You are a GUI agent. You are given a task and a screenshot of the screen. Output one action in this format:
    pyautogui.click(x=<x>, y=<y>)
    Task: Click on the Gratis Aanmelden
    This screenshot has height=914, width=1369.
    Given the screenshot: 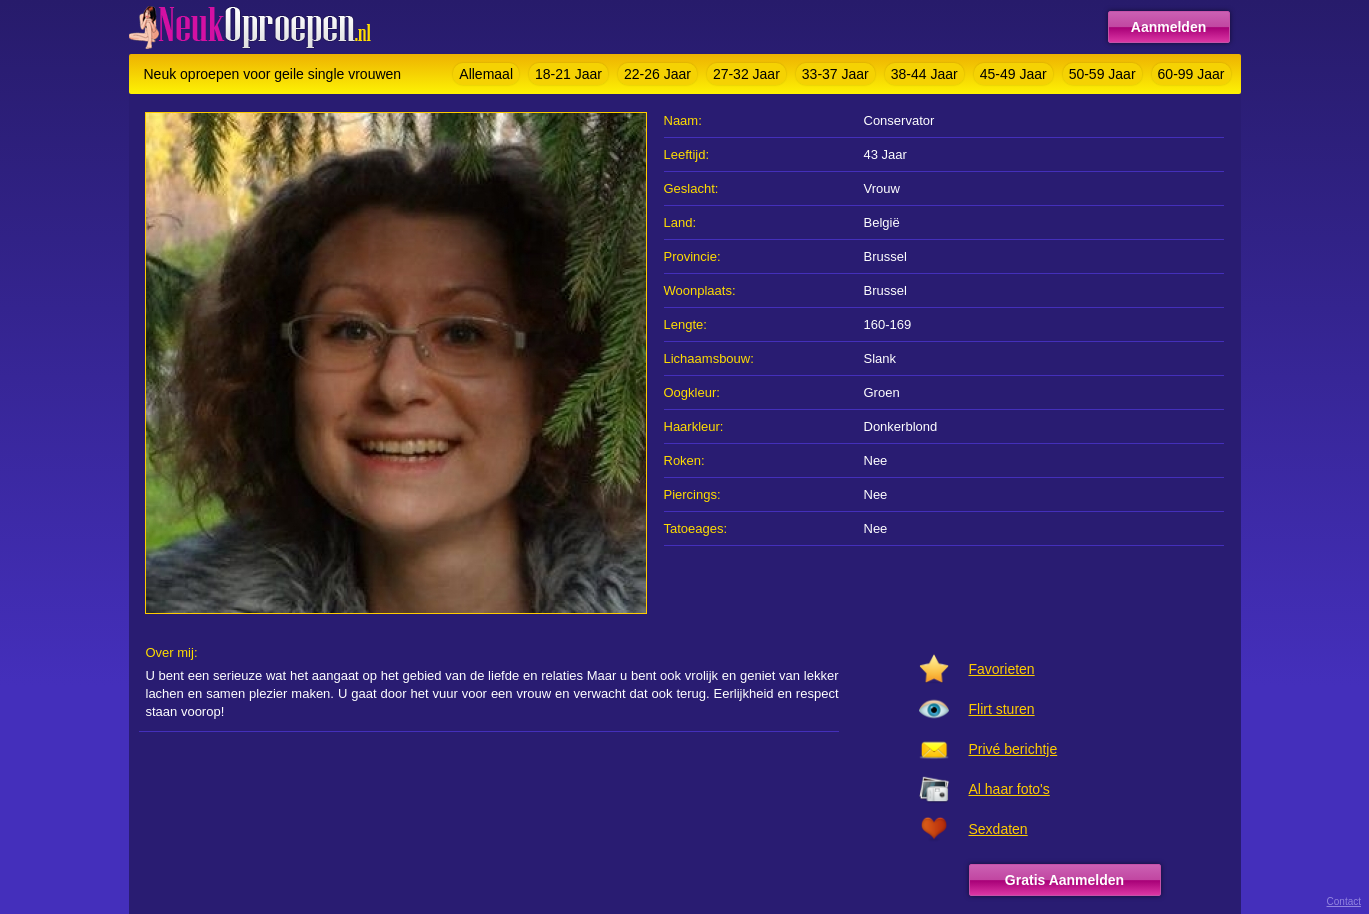 What is the action you would take?
    pyautogui.click(x=1064, y=880)
    